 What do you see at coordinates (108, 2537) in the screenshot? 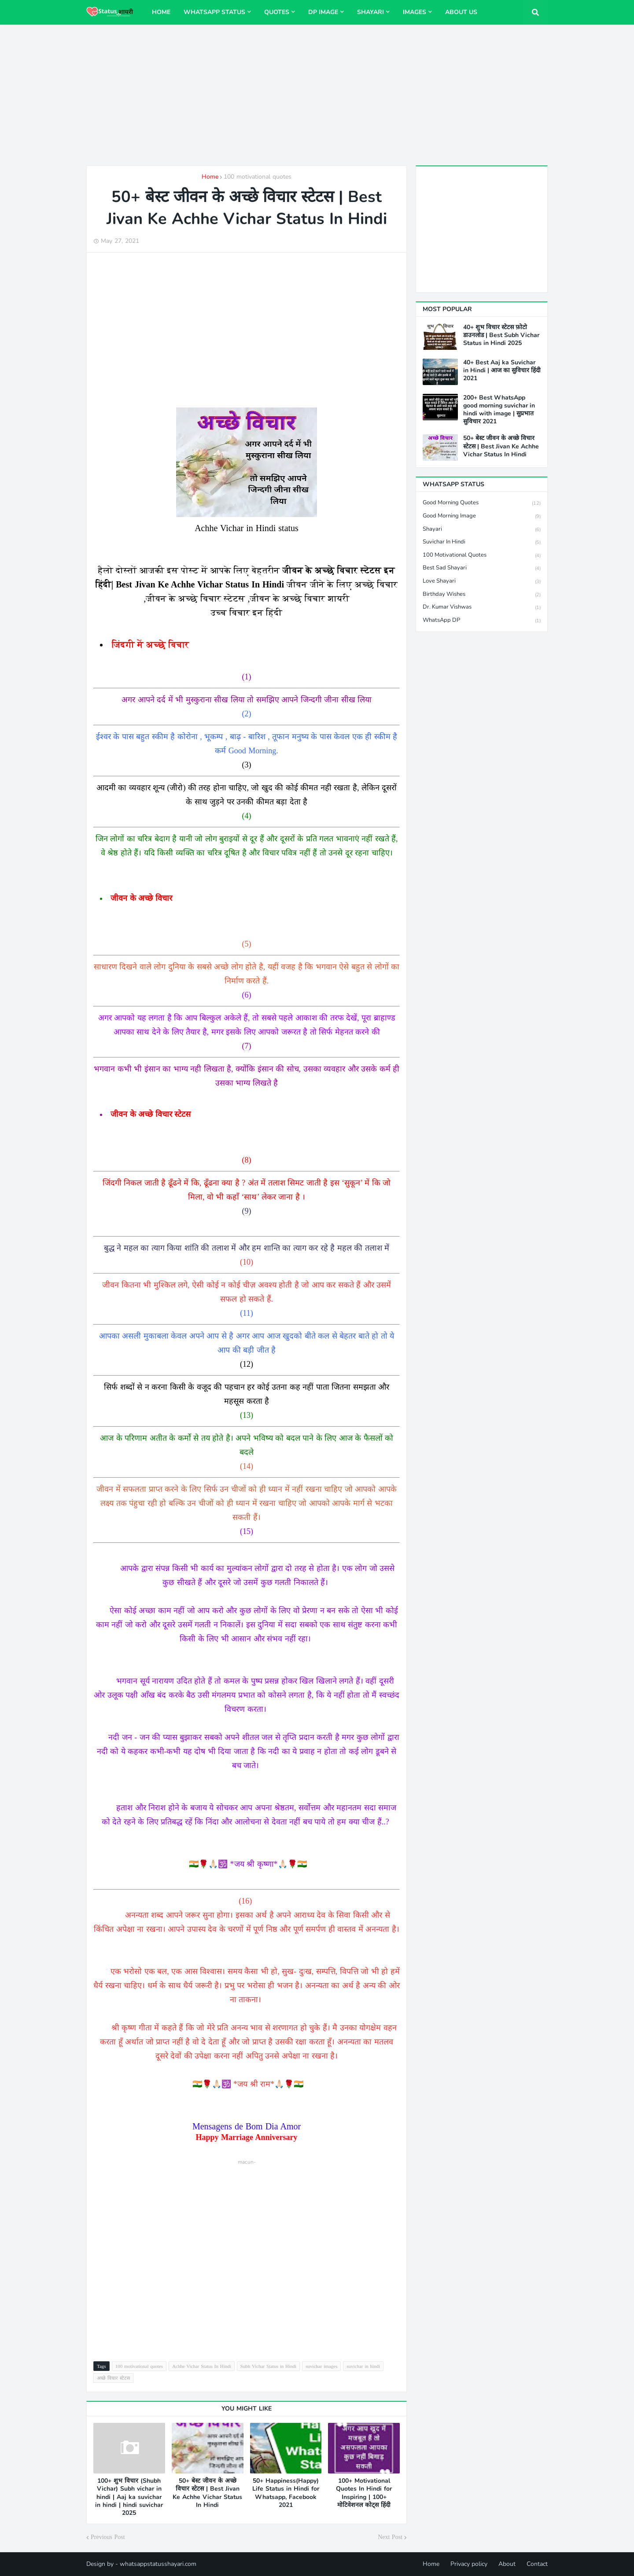
I see `Previous Post` at bounding box center [108, 2537].